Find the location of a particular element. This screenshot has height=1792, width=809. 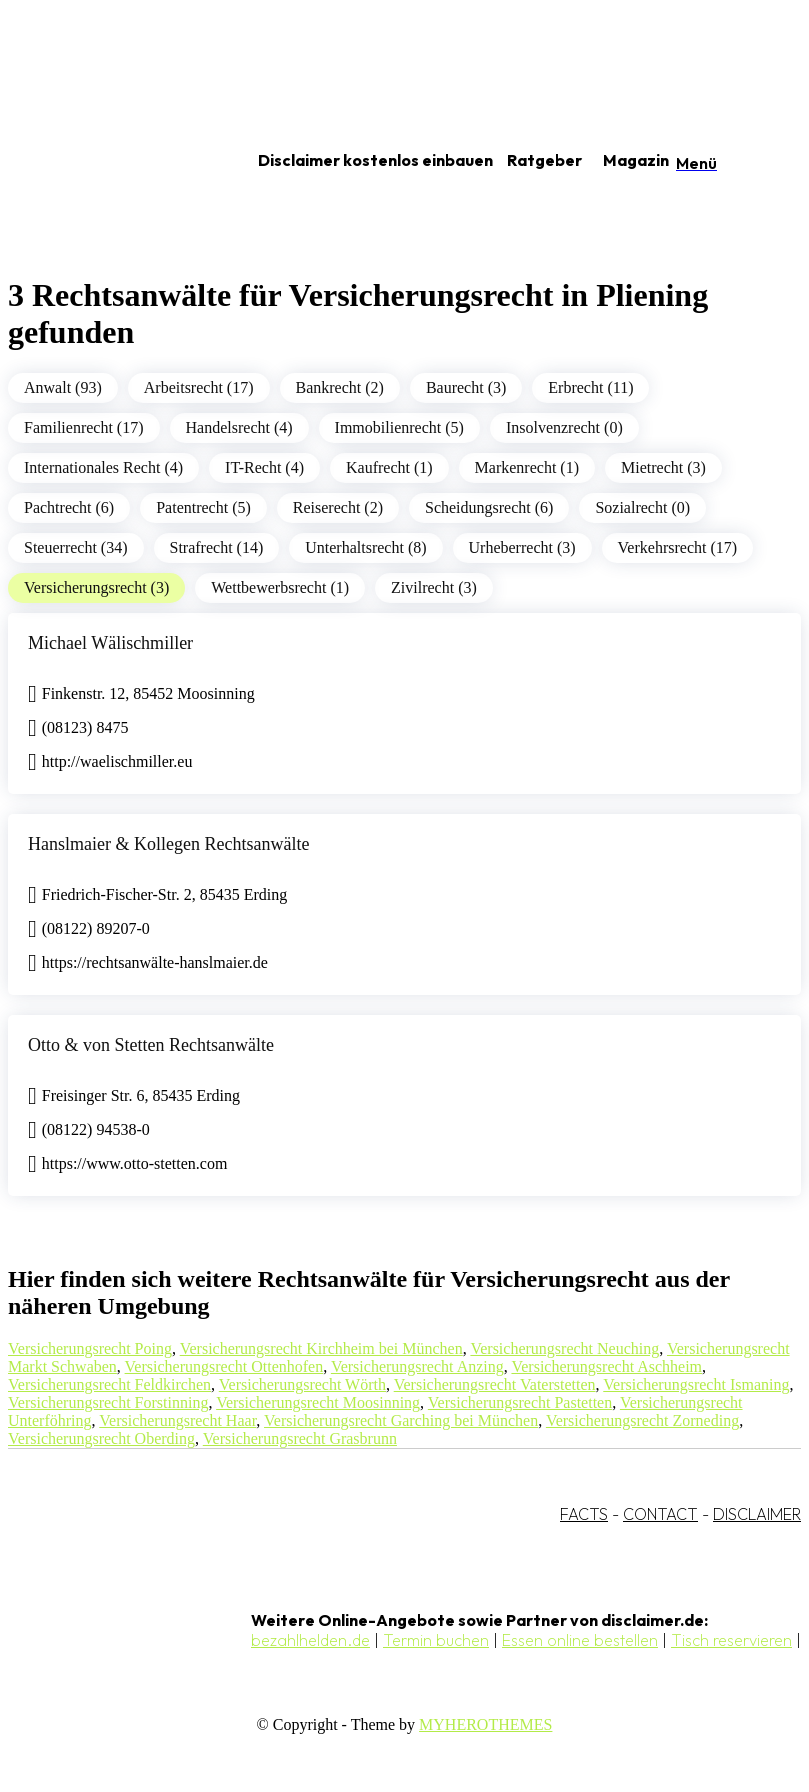

Steuerrecht (34) is located at coordinates (76, 547).